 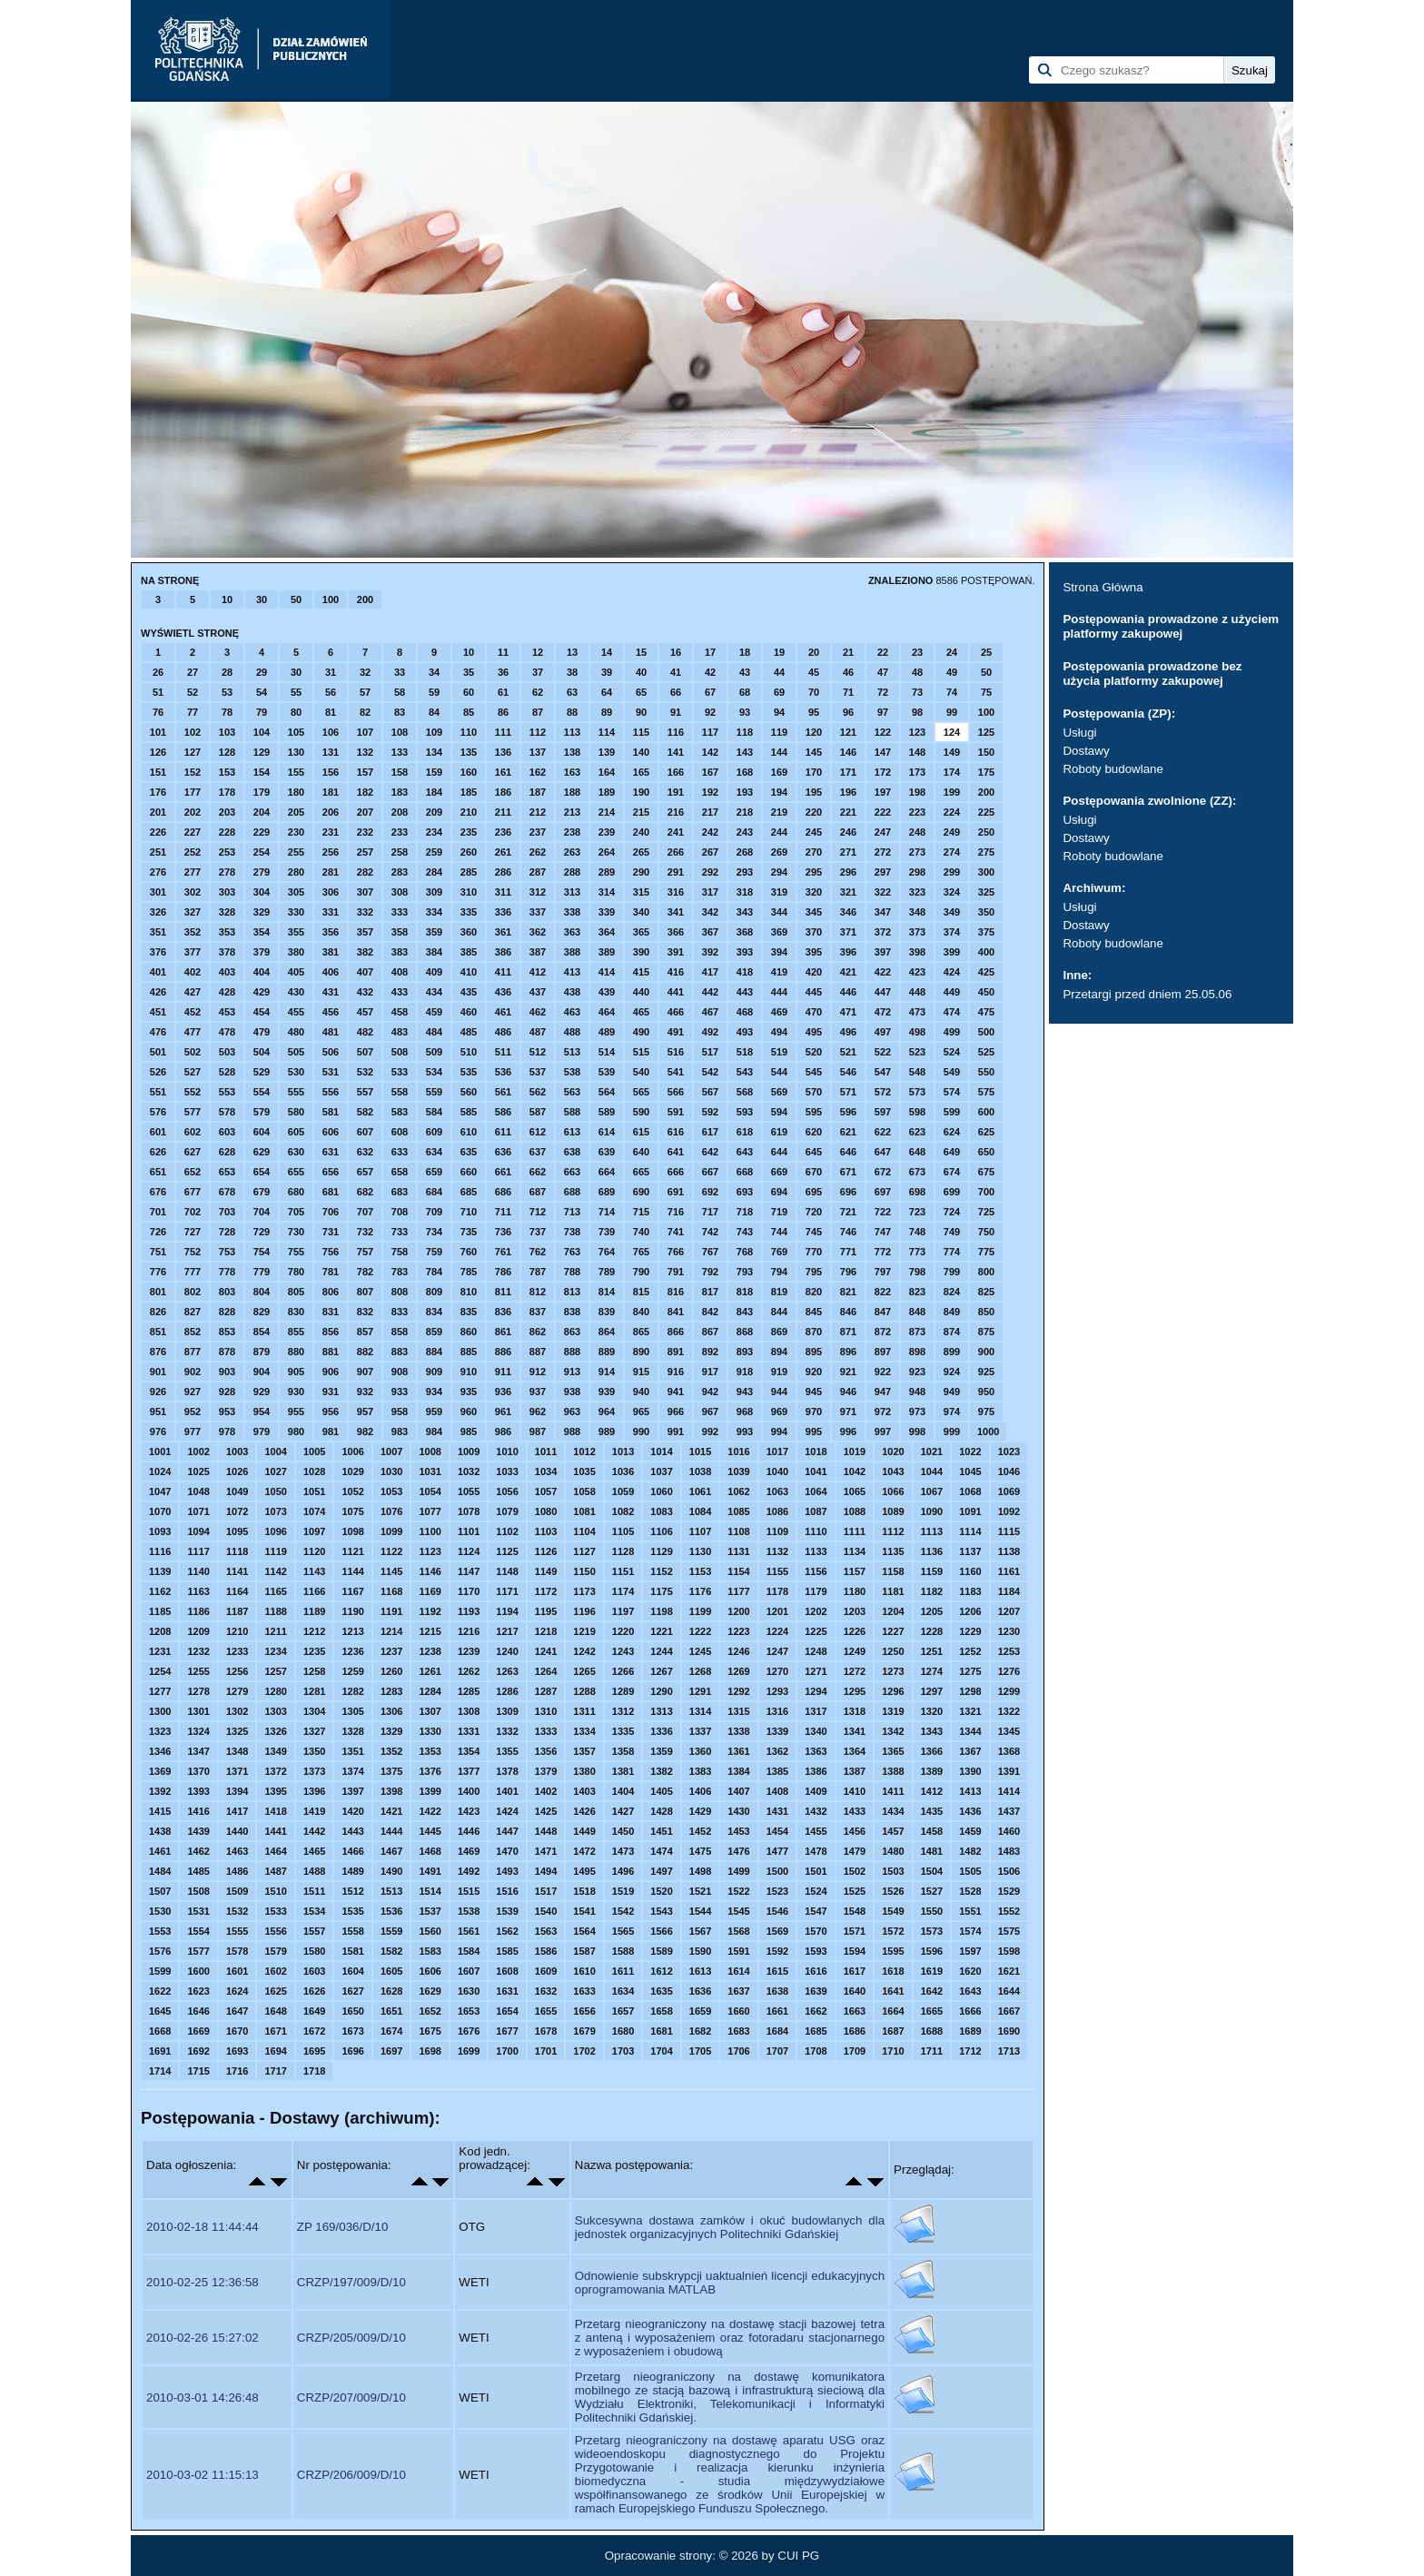 I want to click on 109, so click(x=434, y=732).